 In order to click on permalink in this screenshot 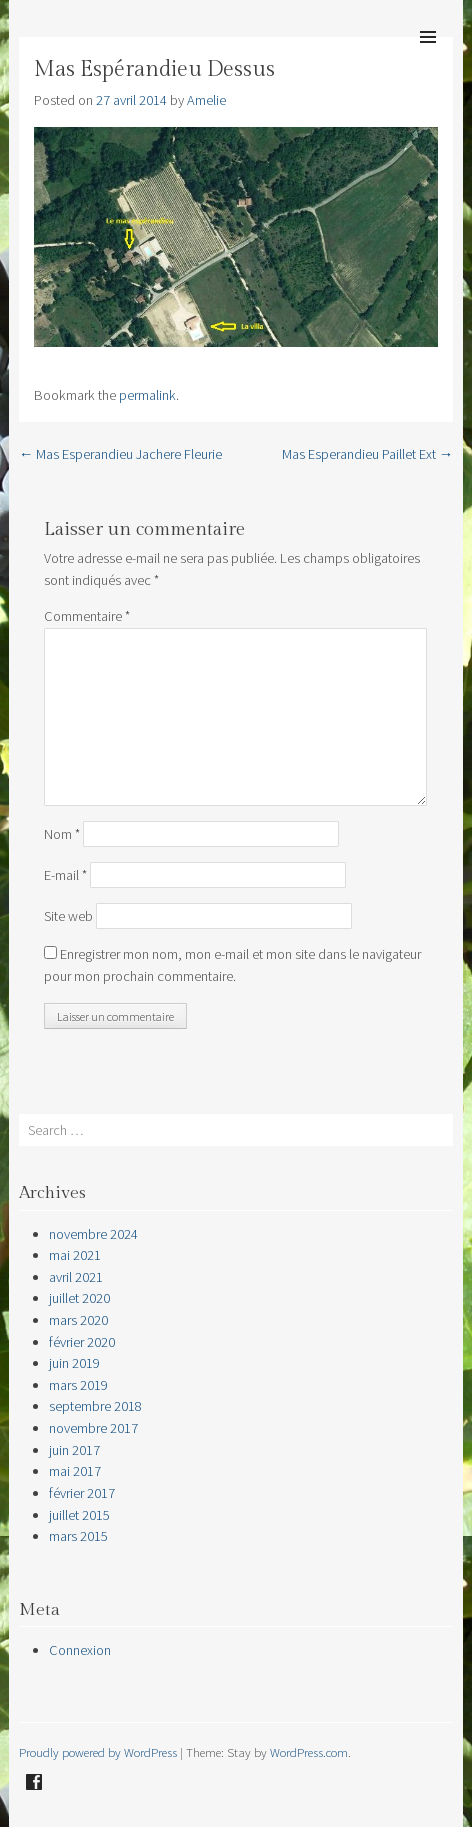, I will do `click(147, 395)`.